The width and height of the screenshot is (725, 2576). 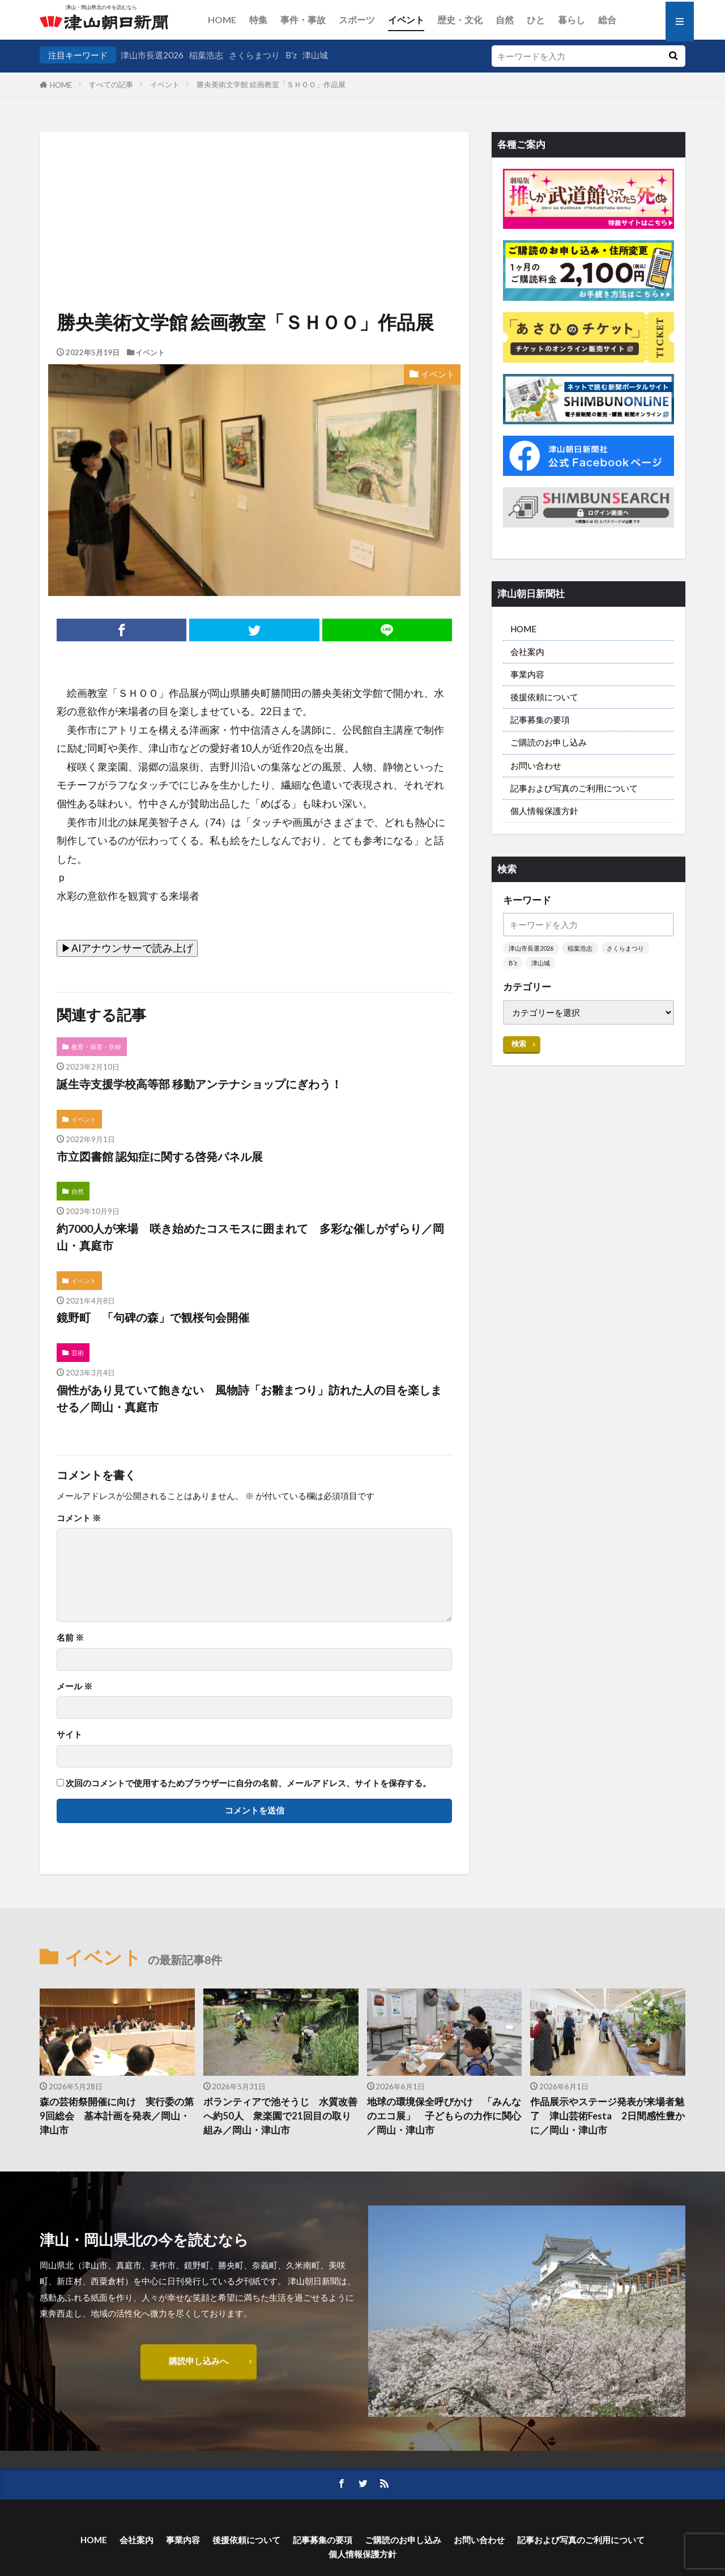 What do you see at coordinates (357, 19) in the screenshot?
I see `スポーツ` at bounding box center [357, 19].